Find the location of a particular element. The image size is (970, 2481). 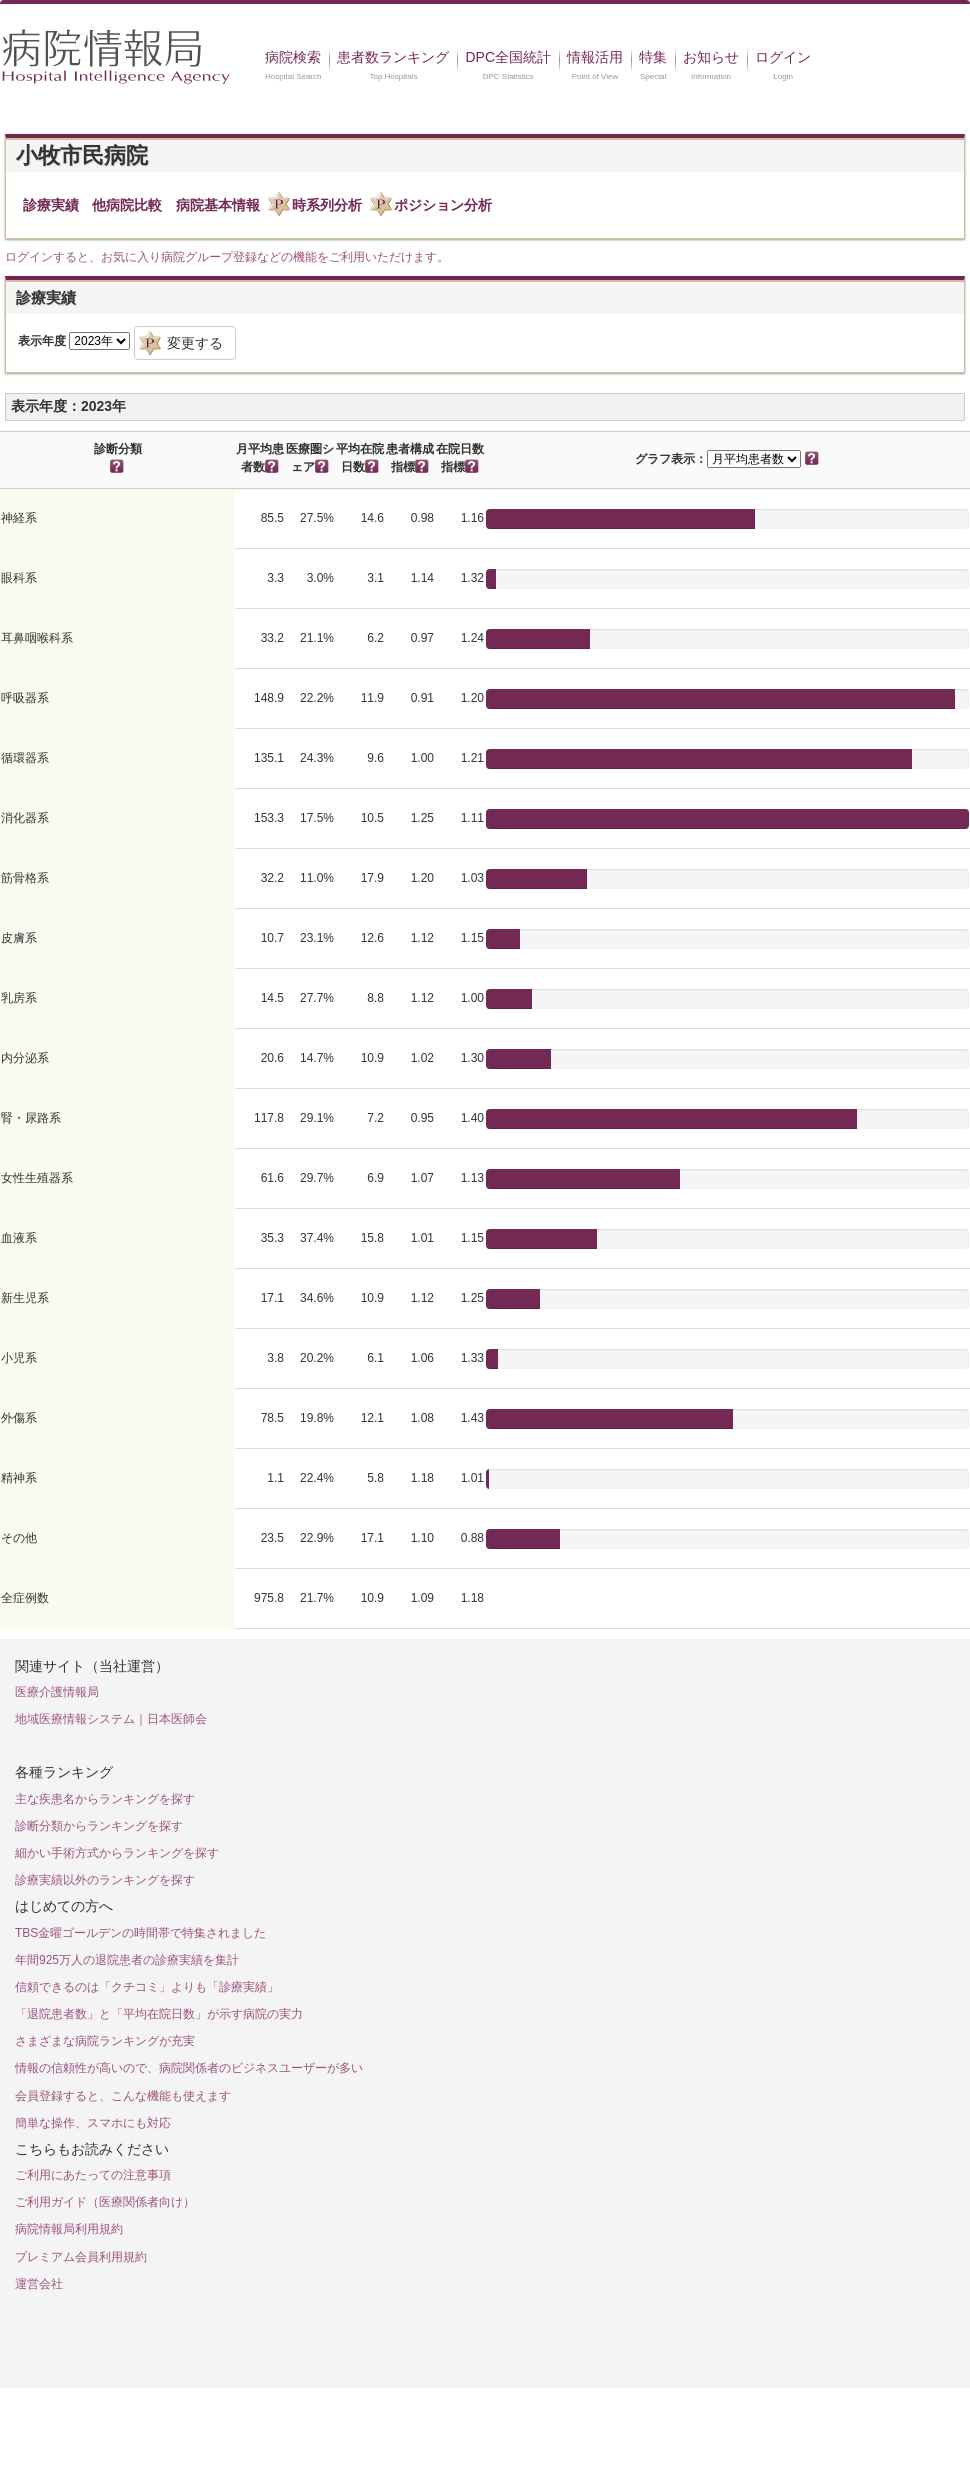

情報活用 is located at coordinates (595, 57).